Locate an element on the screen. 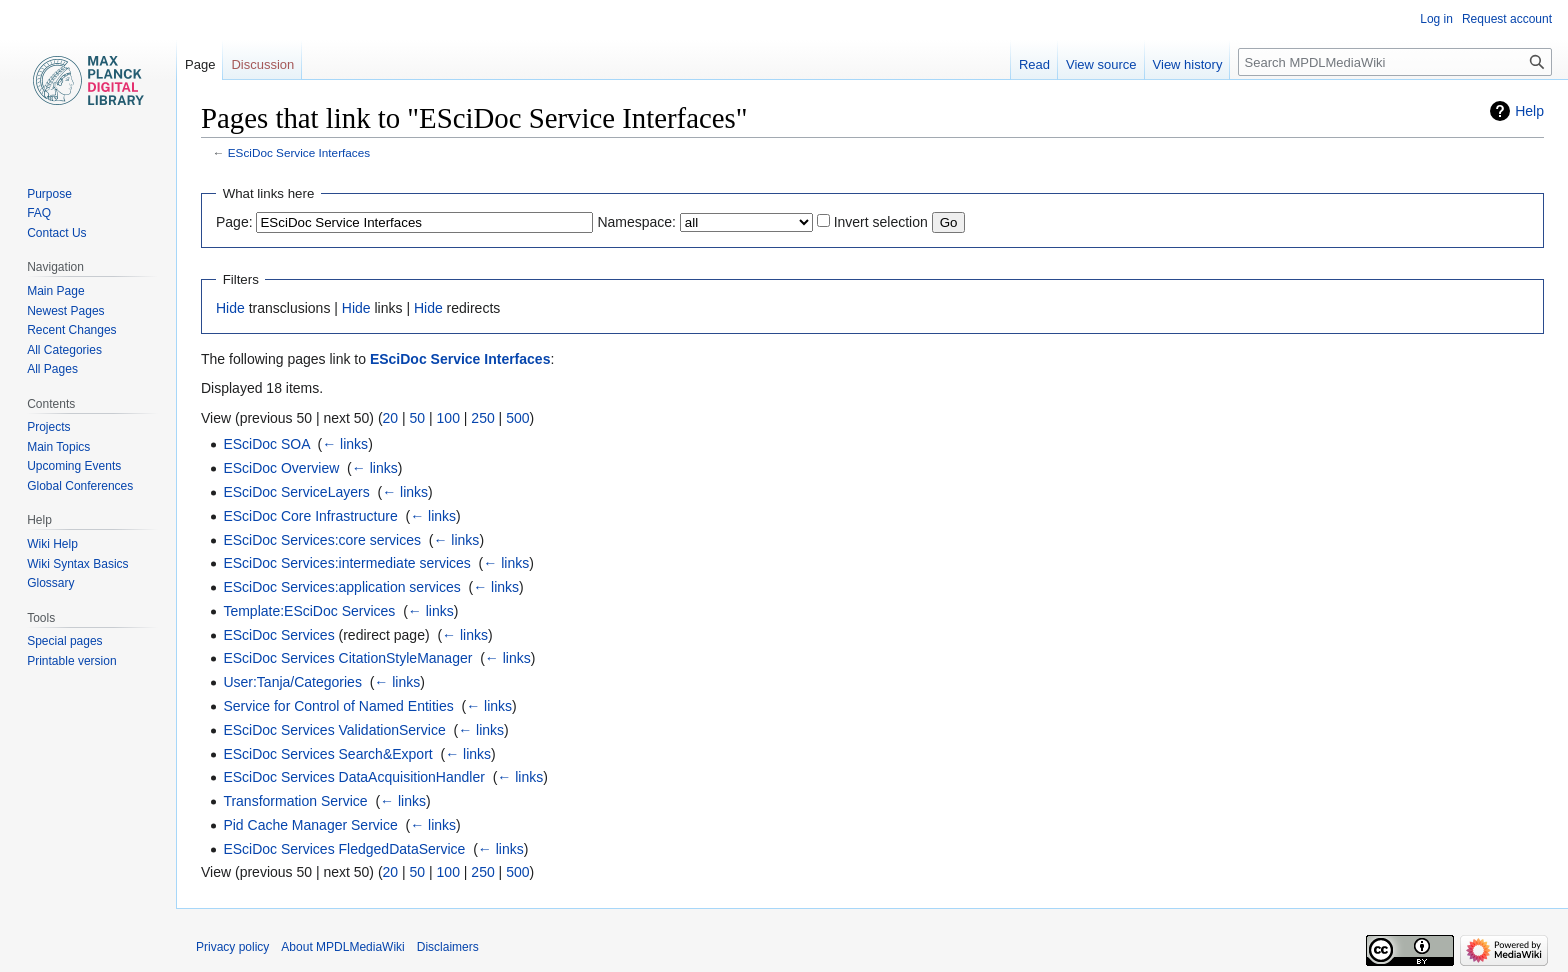 Image resolution: width=1568 pixels, height=972 pixels. User:Tanja/Categories is located at coordinates (292, 682).